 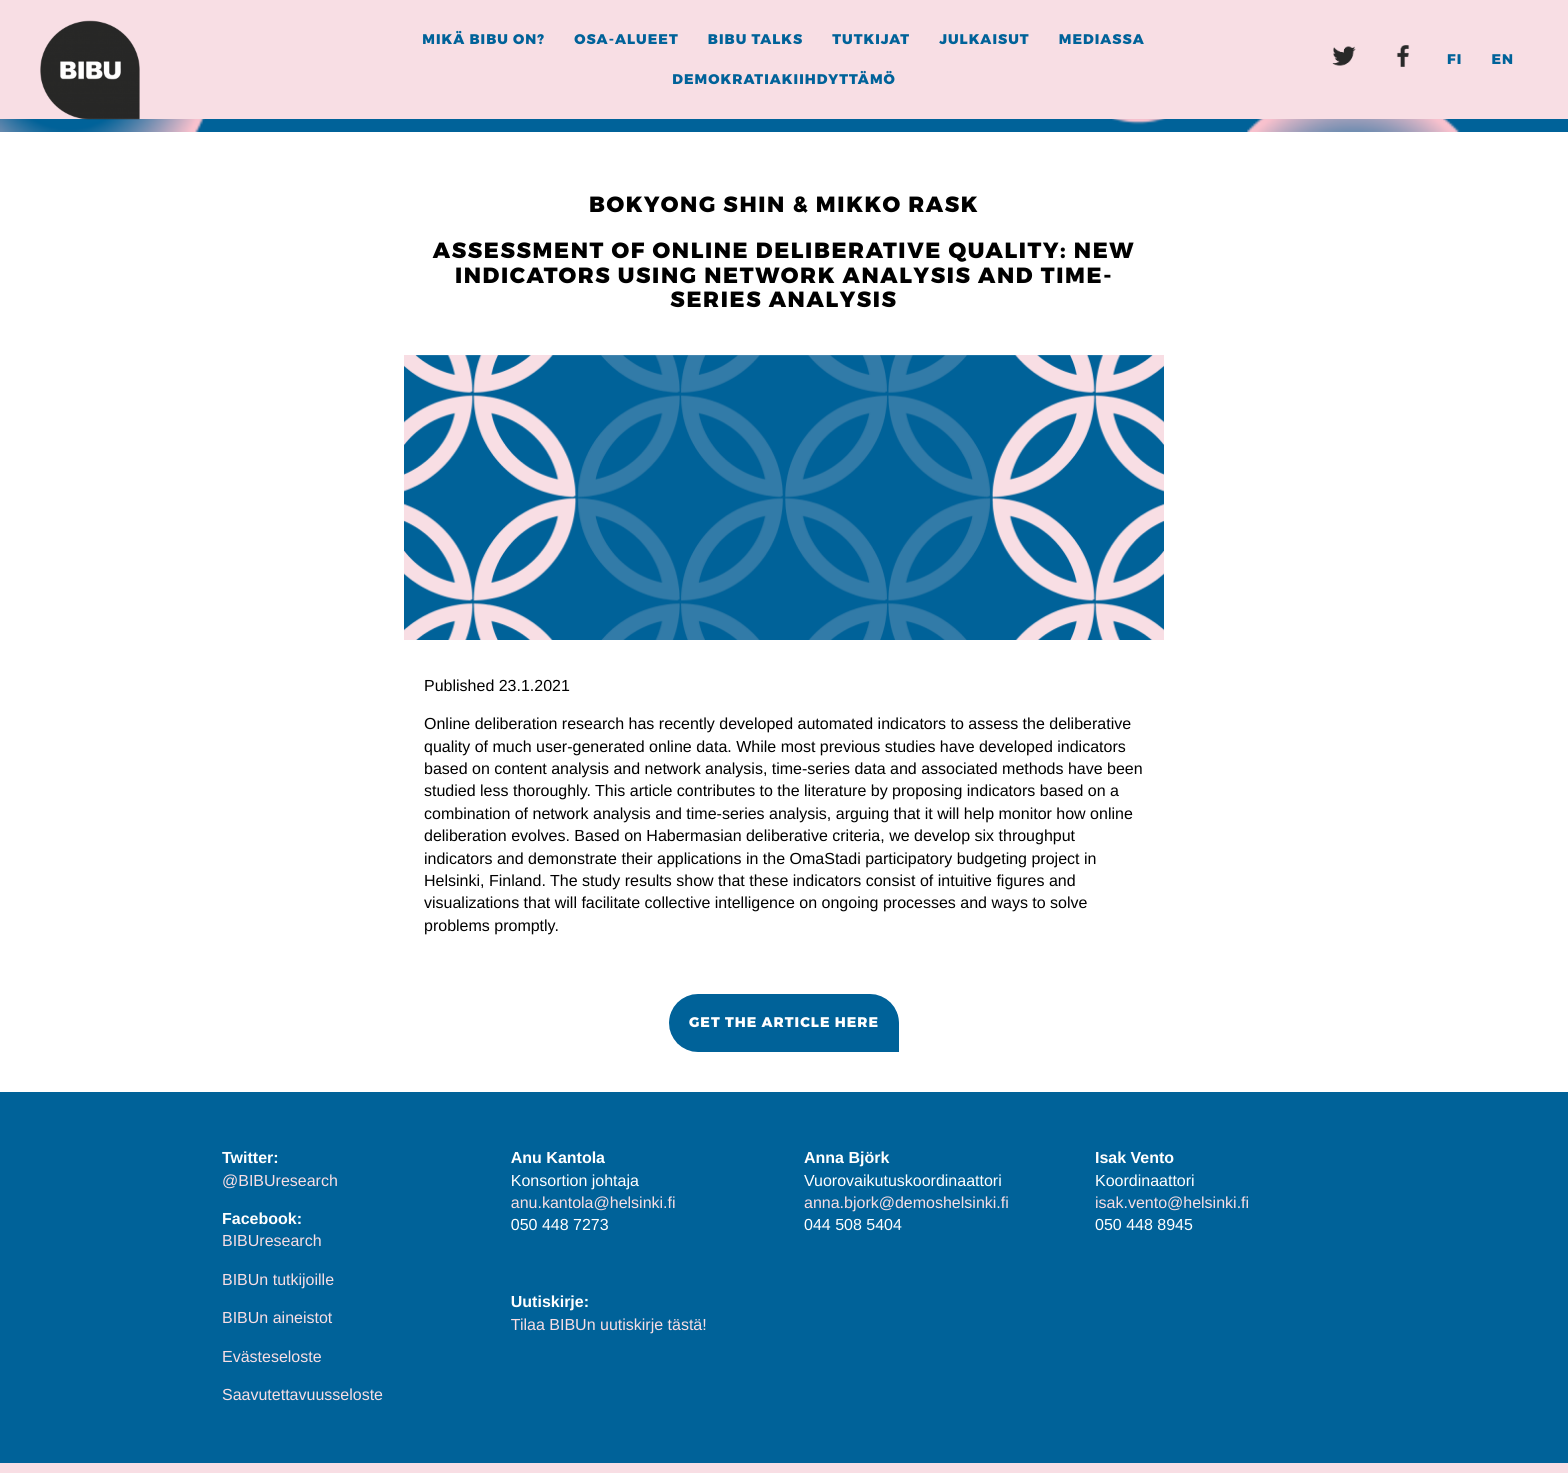 I want to click on BIBUn tutkijoille, so click(x=278, y=1280).